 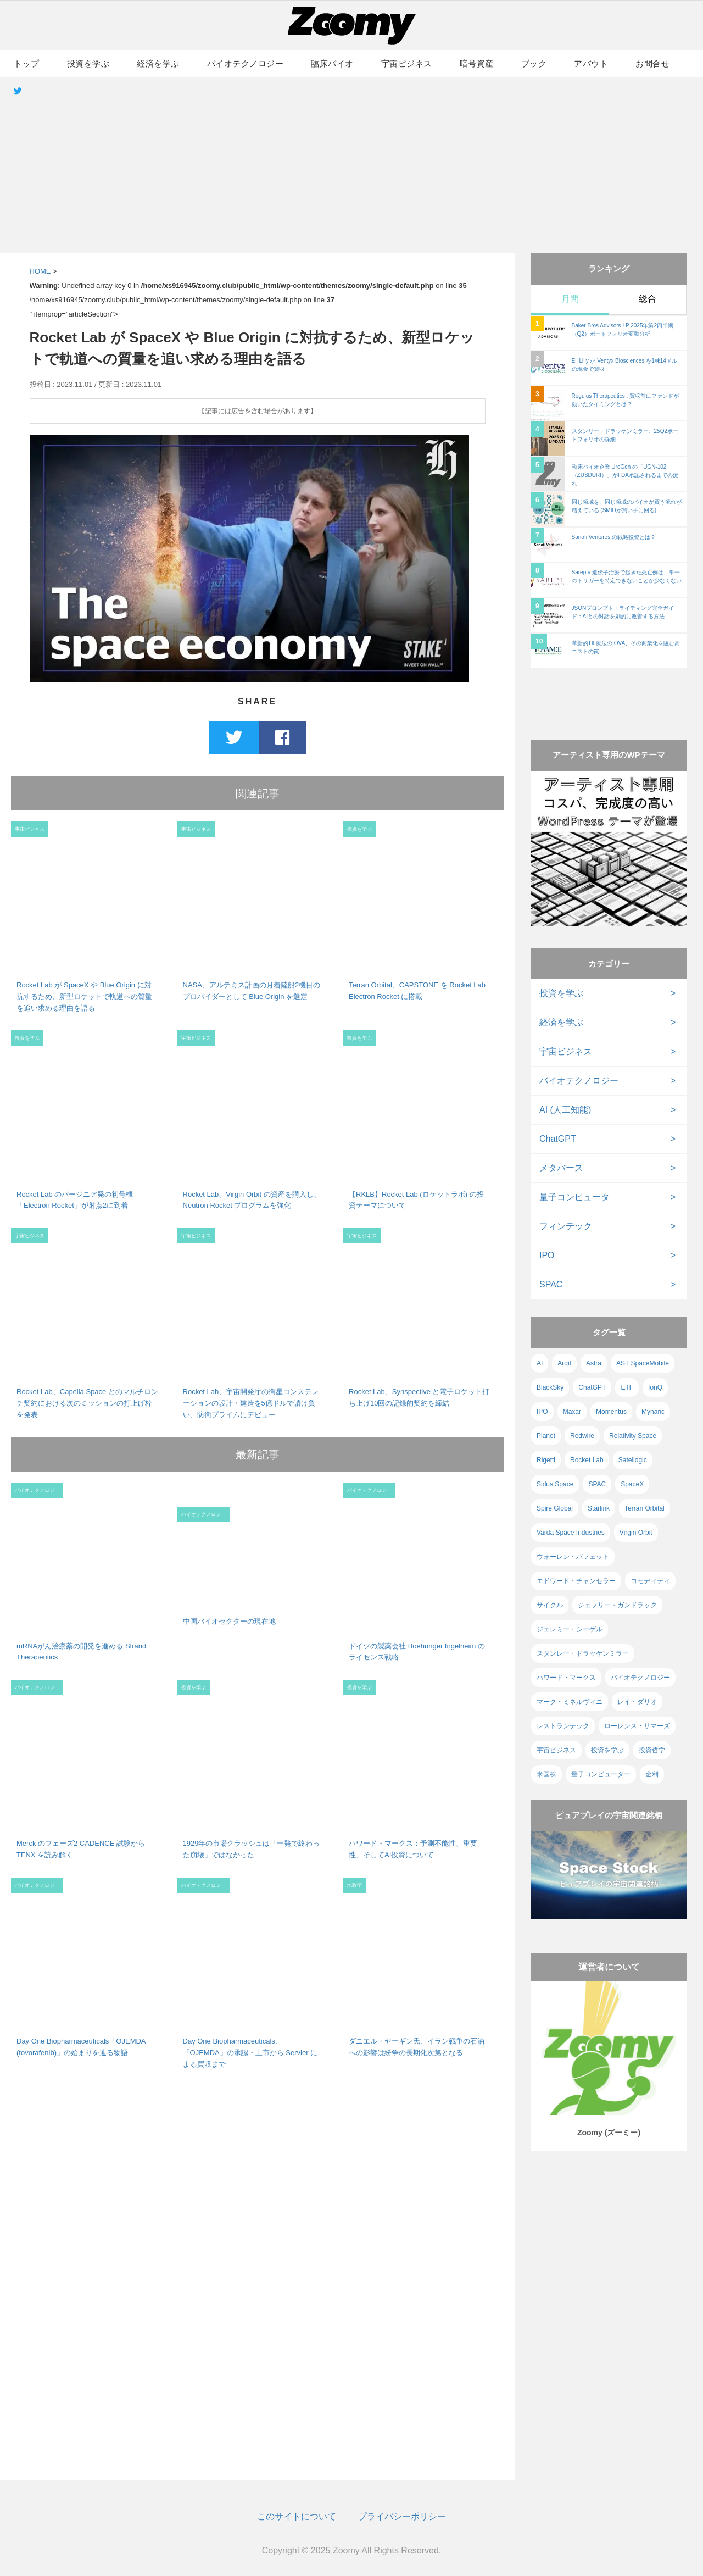 I want to click on SPAC, so click(x=550, y=1284).